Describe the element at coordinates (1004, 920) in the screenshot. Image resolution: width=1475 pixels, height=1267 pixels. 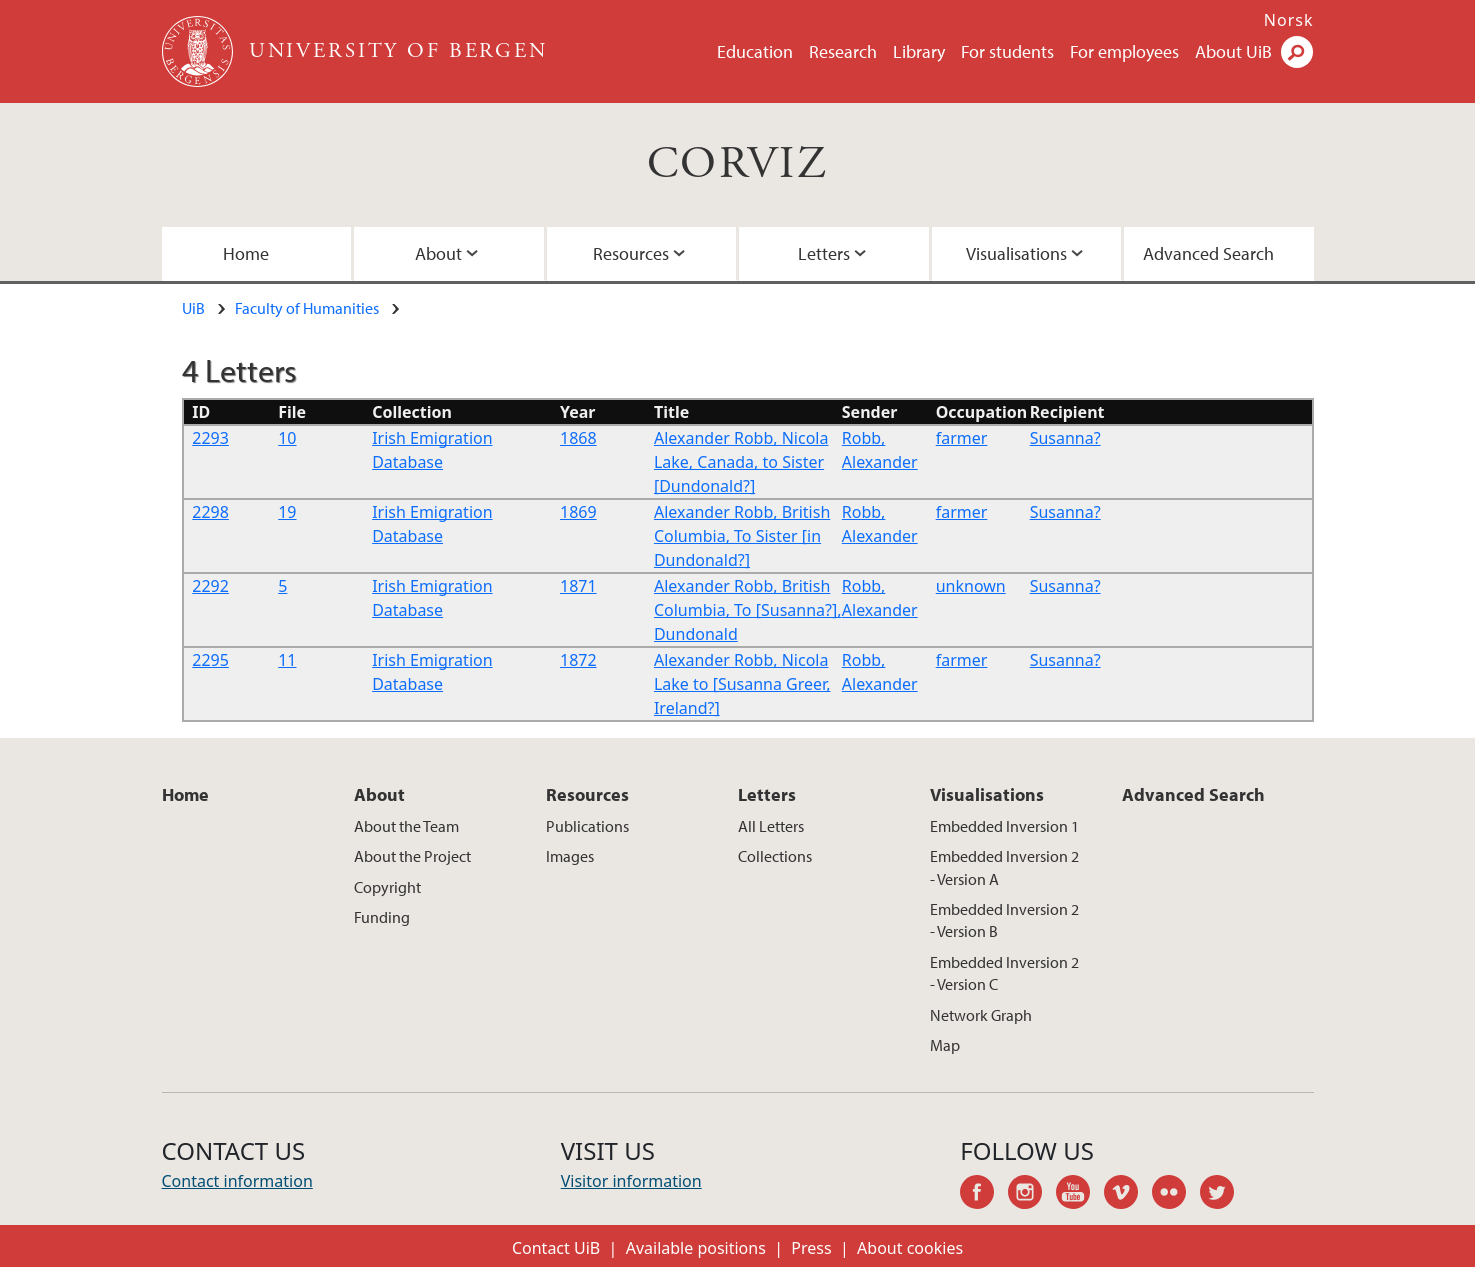
I see `Embedded Inversion 2 - Version B` at that location.